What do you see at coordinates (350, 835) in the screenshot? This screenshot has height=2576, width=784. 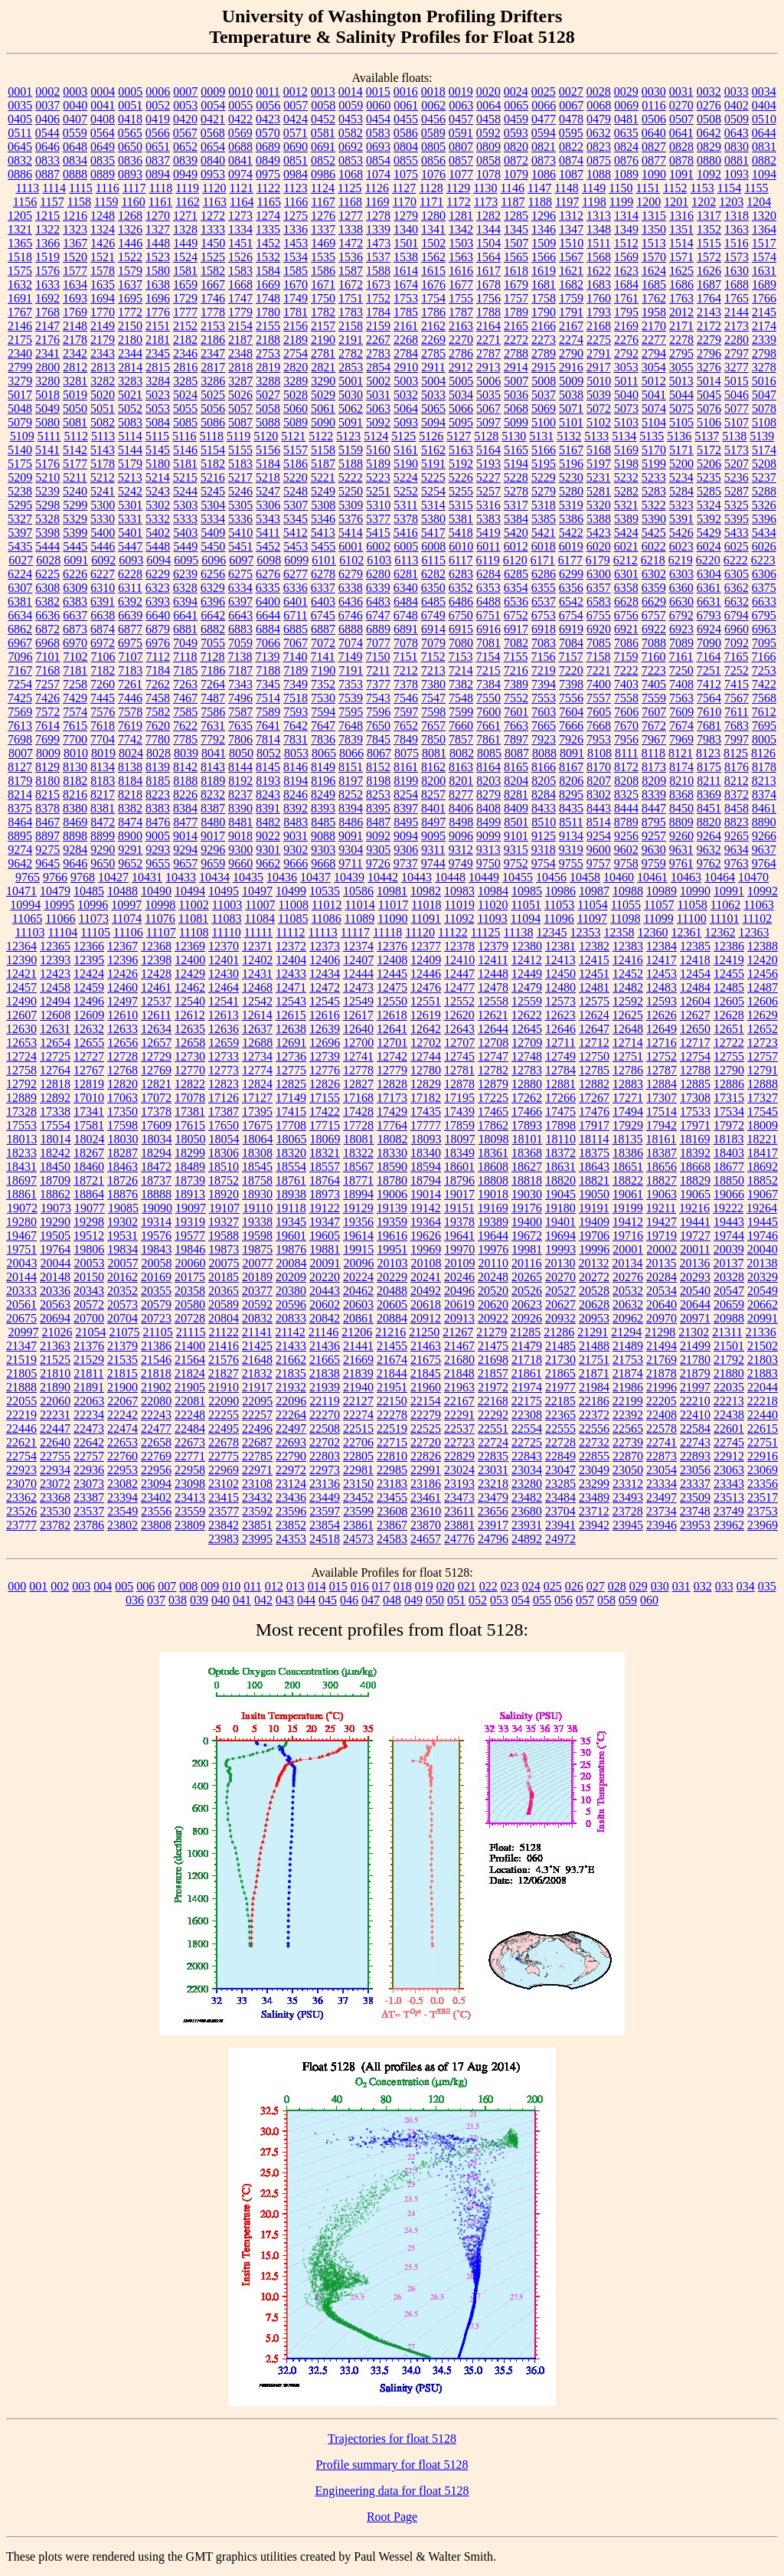 I see `9091` at bounding box center [350, 835].